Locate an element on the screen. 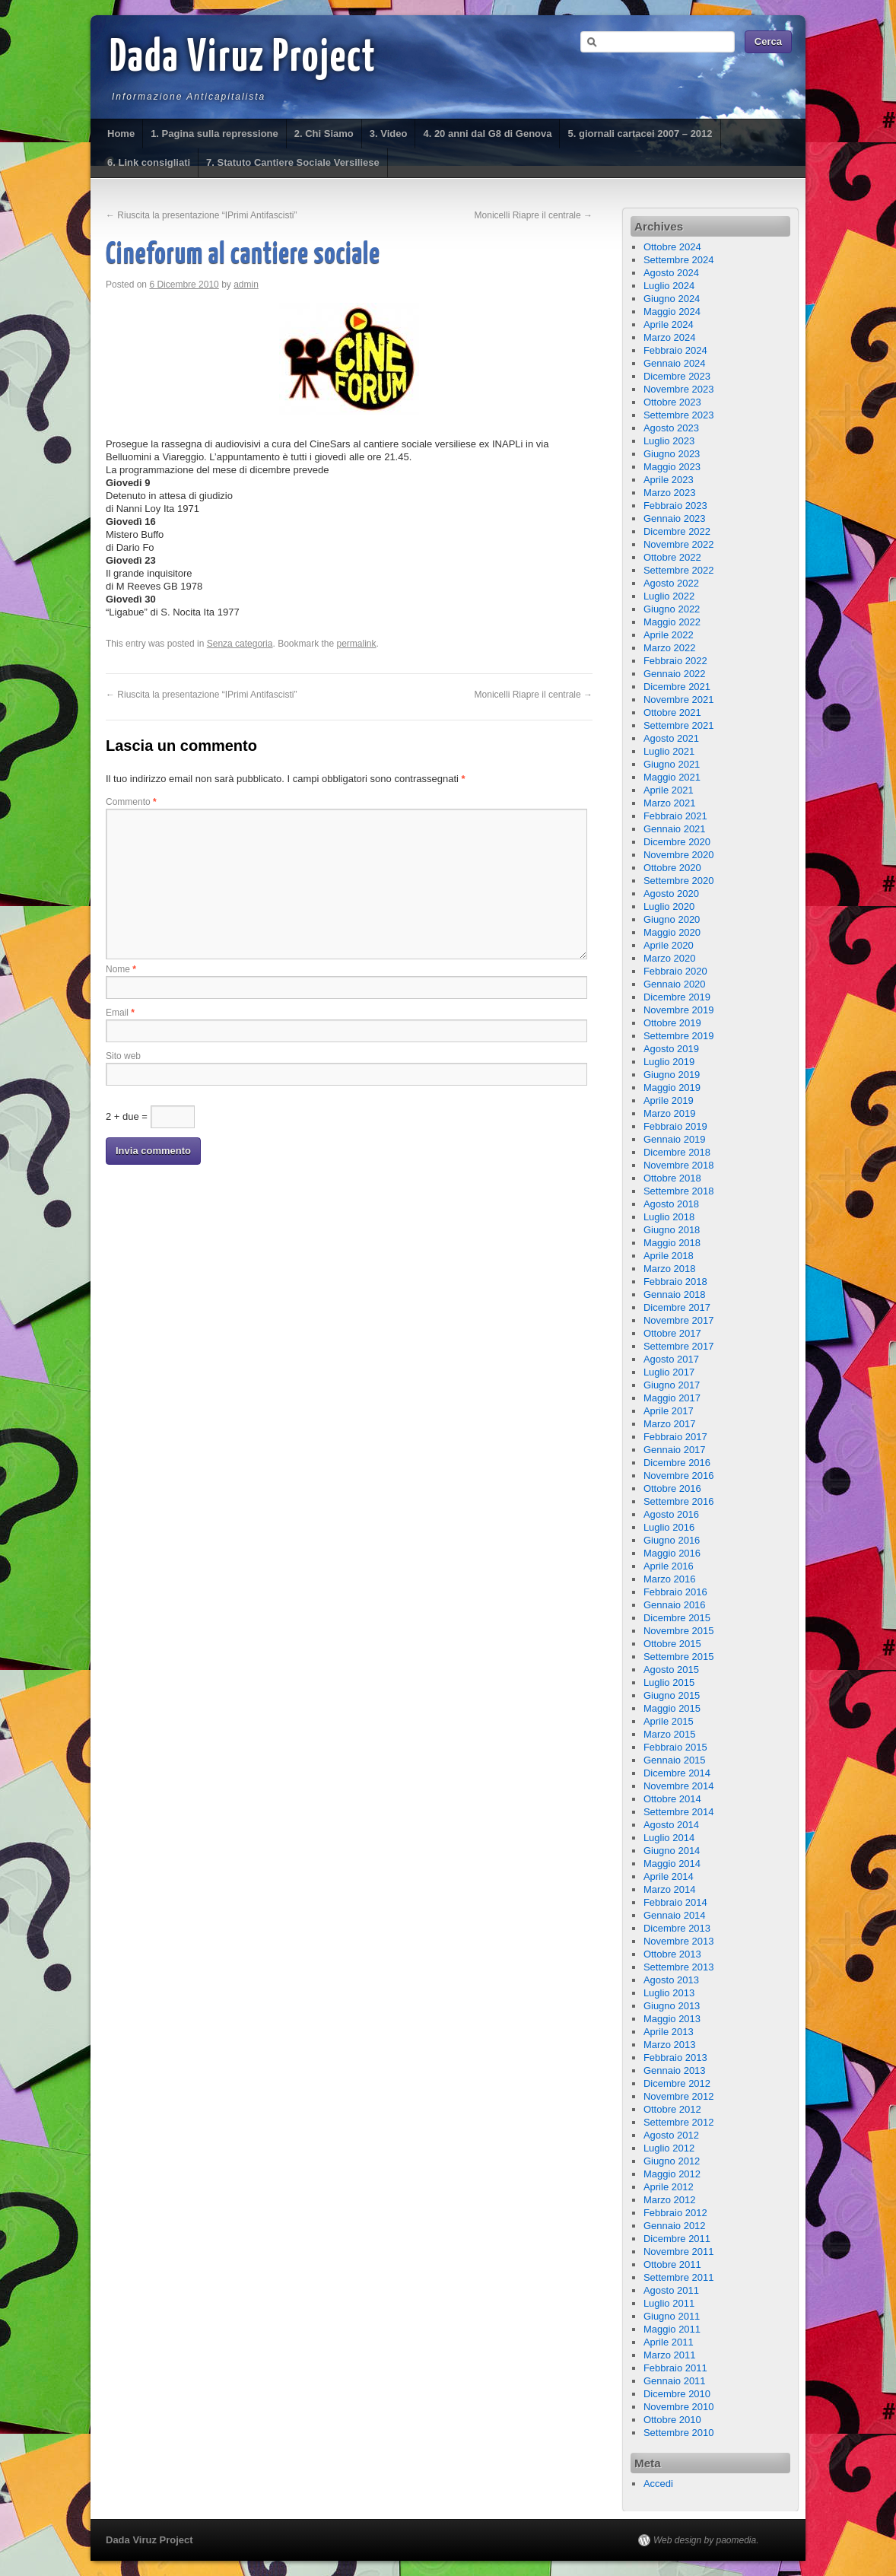  Luglio 2020 is located at coordinates (668, 906).